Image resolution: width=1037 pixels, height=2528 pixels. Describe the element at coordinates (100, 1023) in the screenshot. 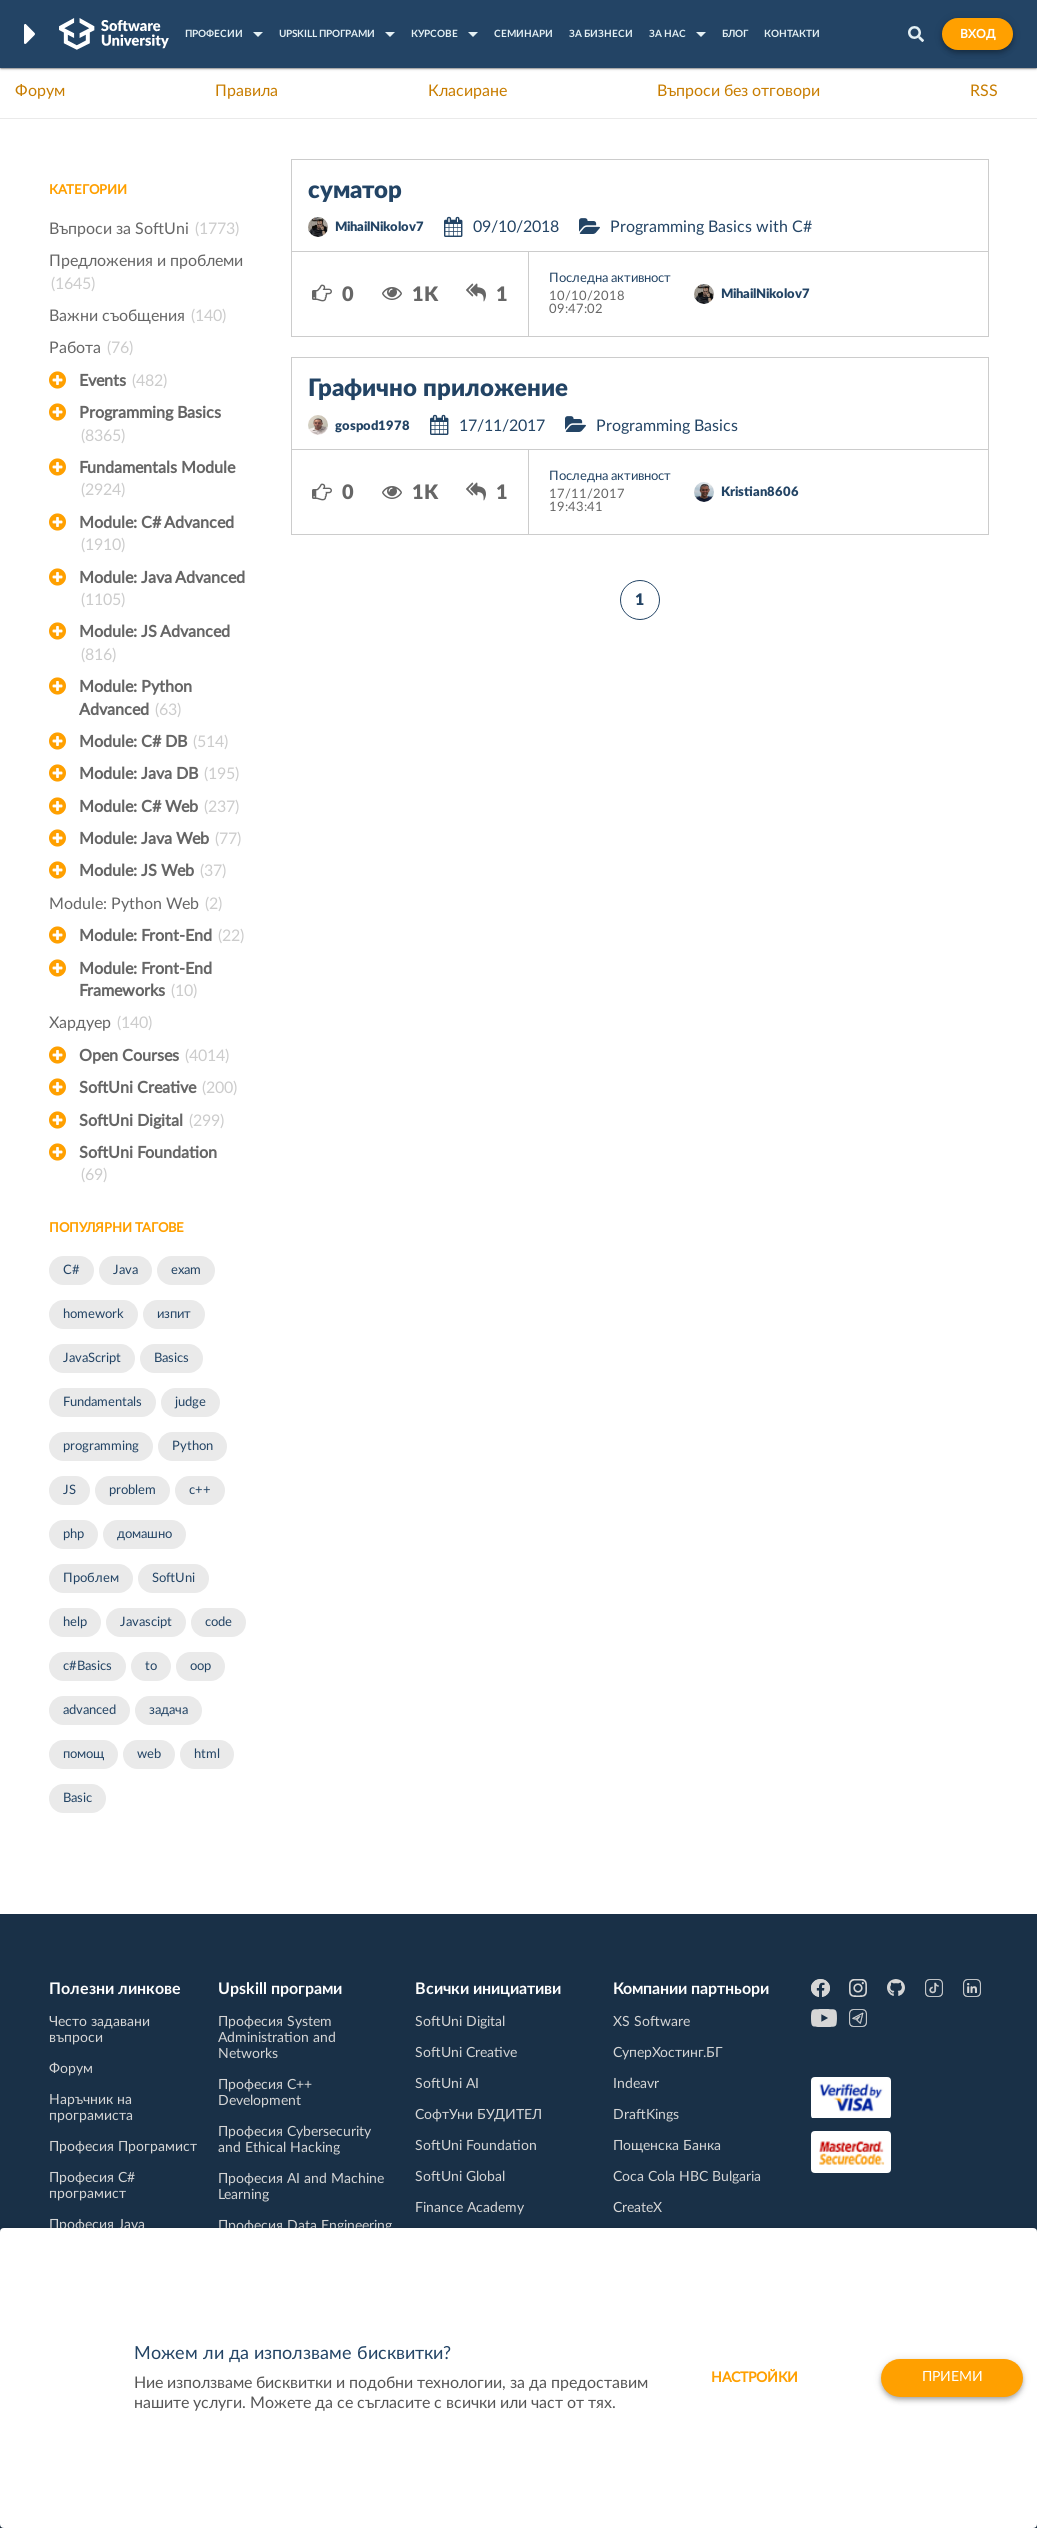

I see `Хардуер` at that location.